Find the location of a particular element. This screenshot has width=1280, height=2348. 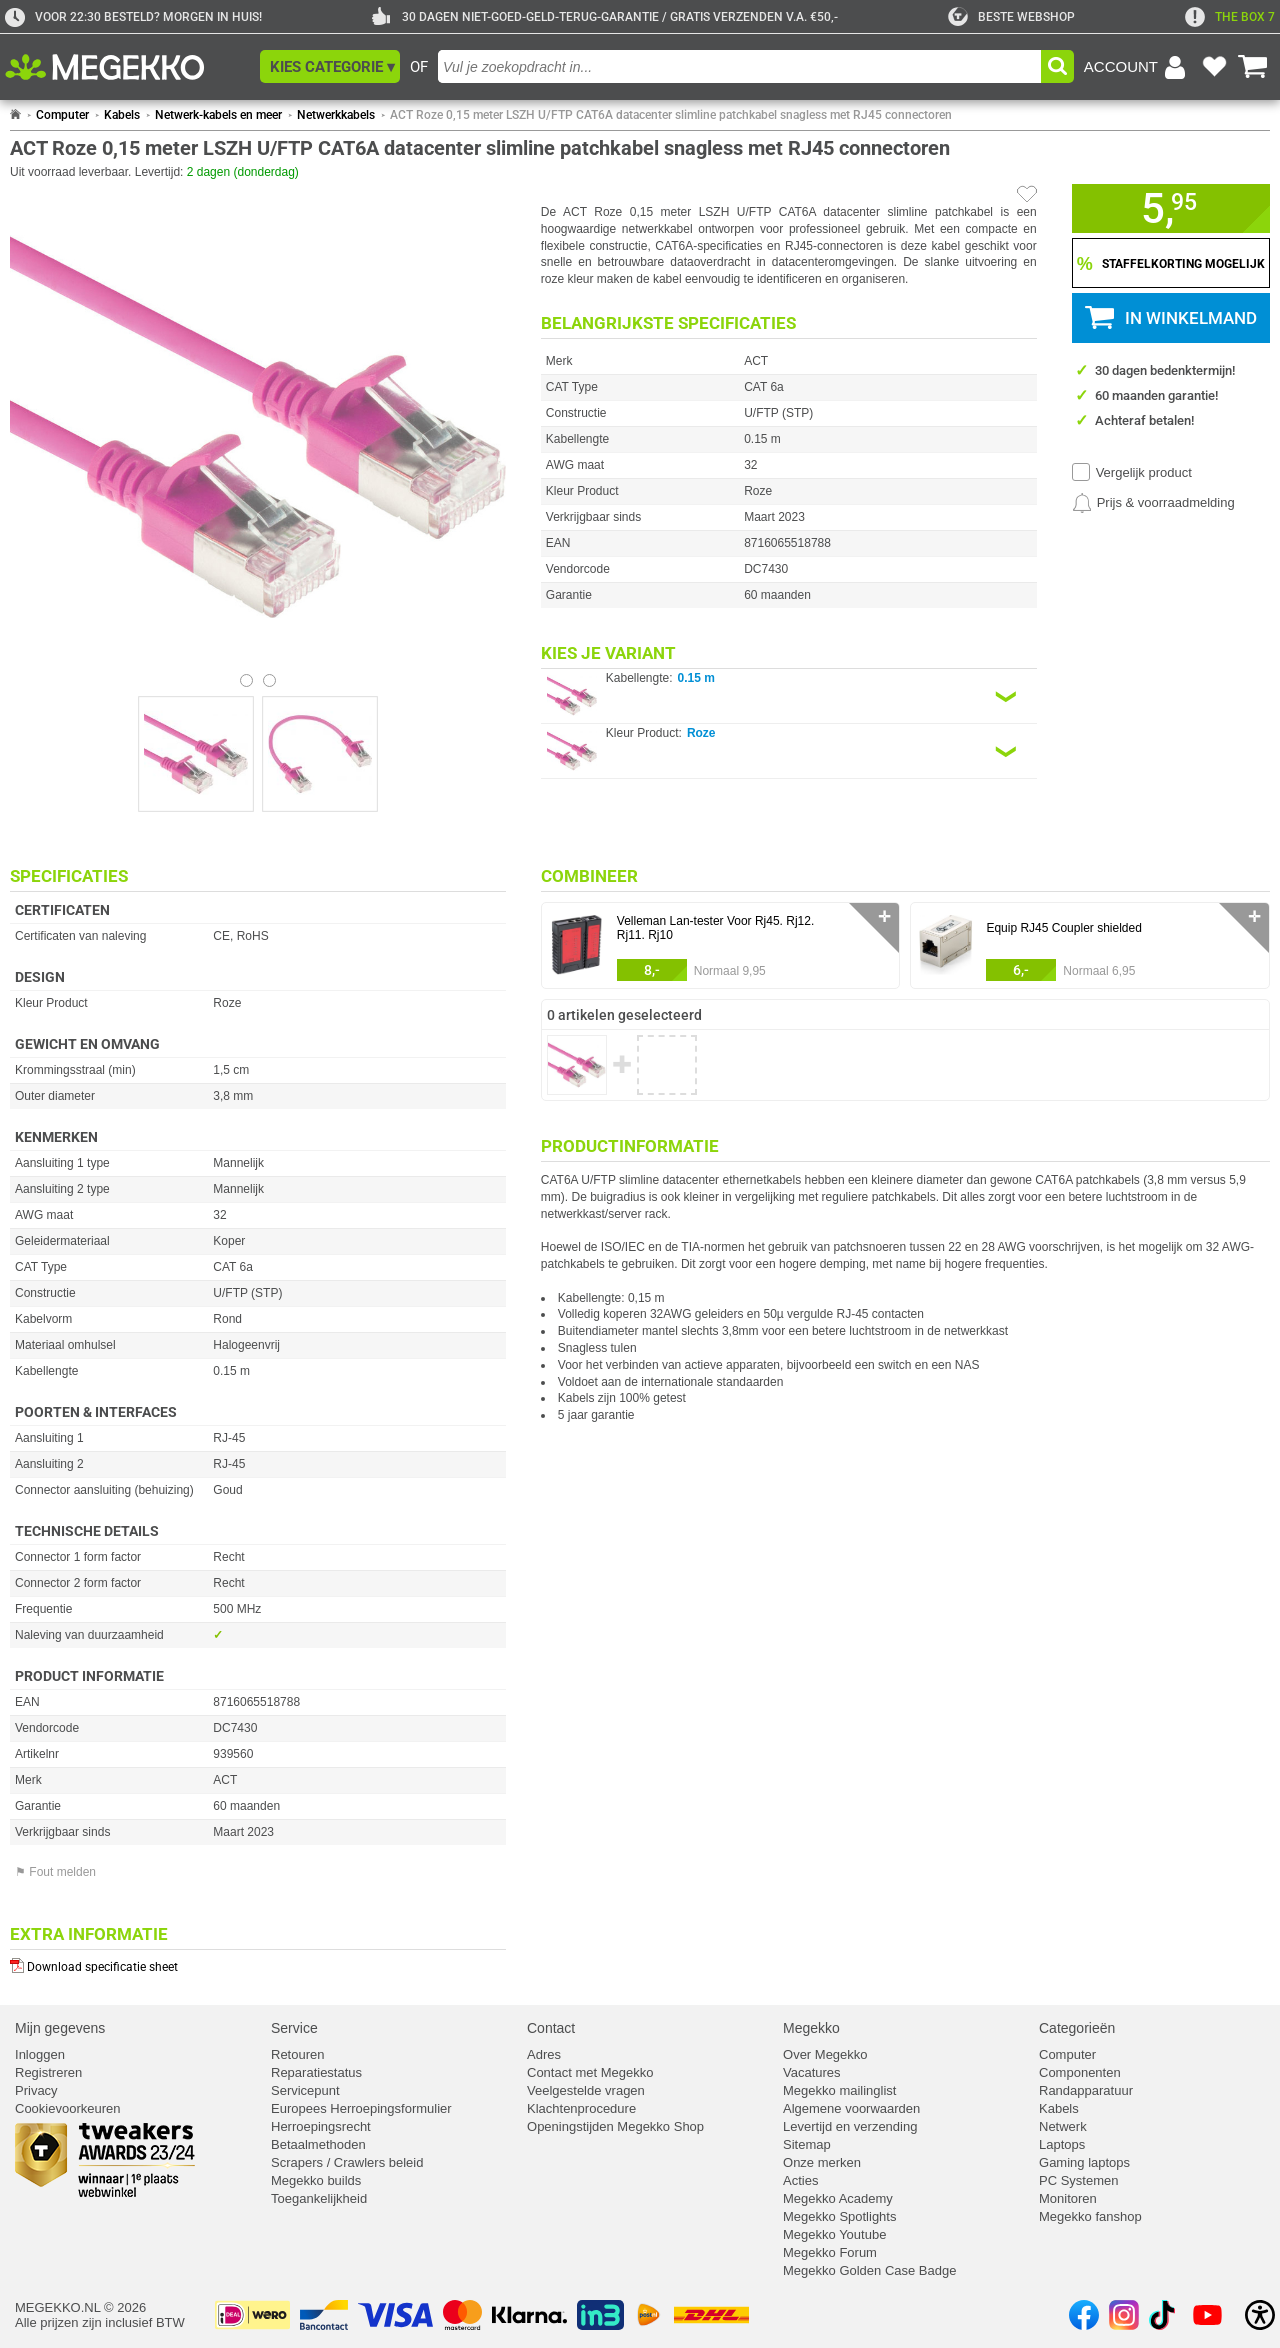

Adres is located at coordinates (544, 2054).